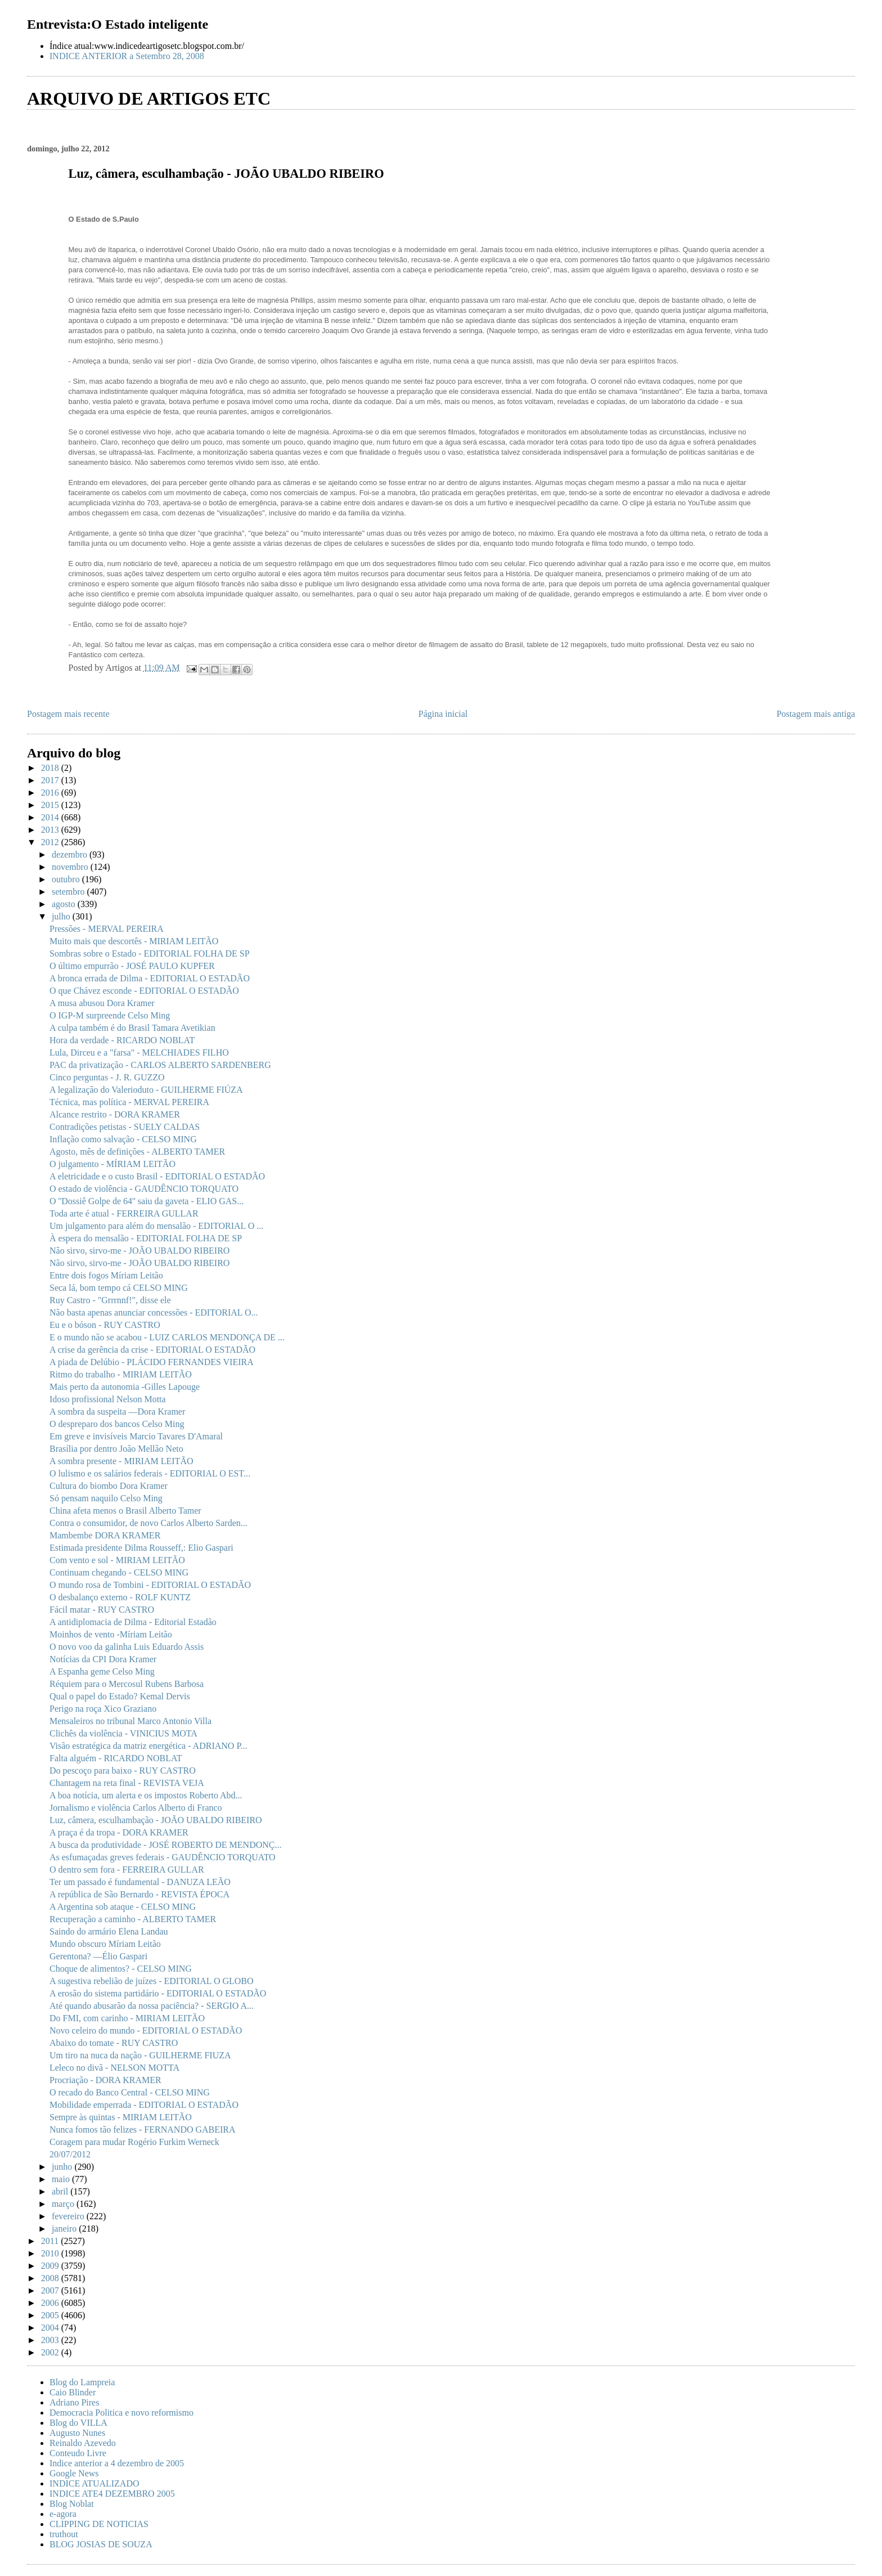 The width and height of the screenshot is (882, 2576). Describe the element at coordinates (144, 2105) in the screenshot. I see `Mobilidade emperrada - EDITORIAL O ESTADÃO` at that location.